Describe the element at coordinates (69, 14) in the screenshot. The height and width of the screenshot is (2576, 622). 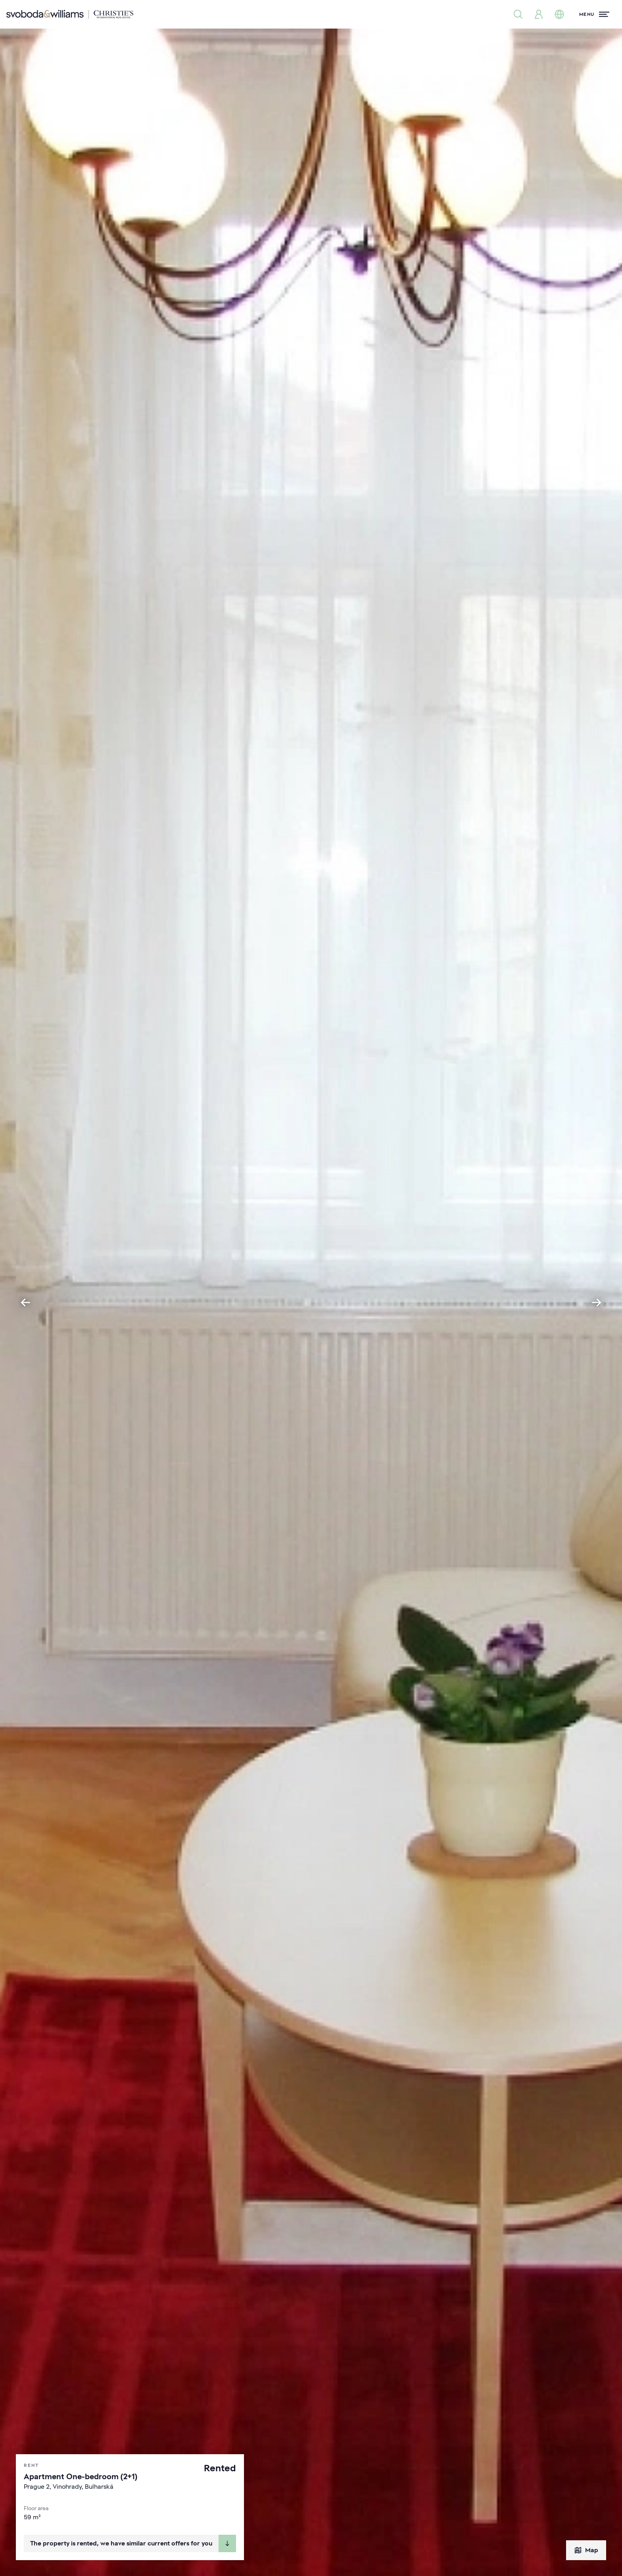
I see `[Svoboda & Williams]` at that location.